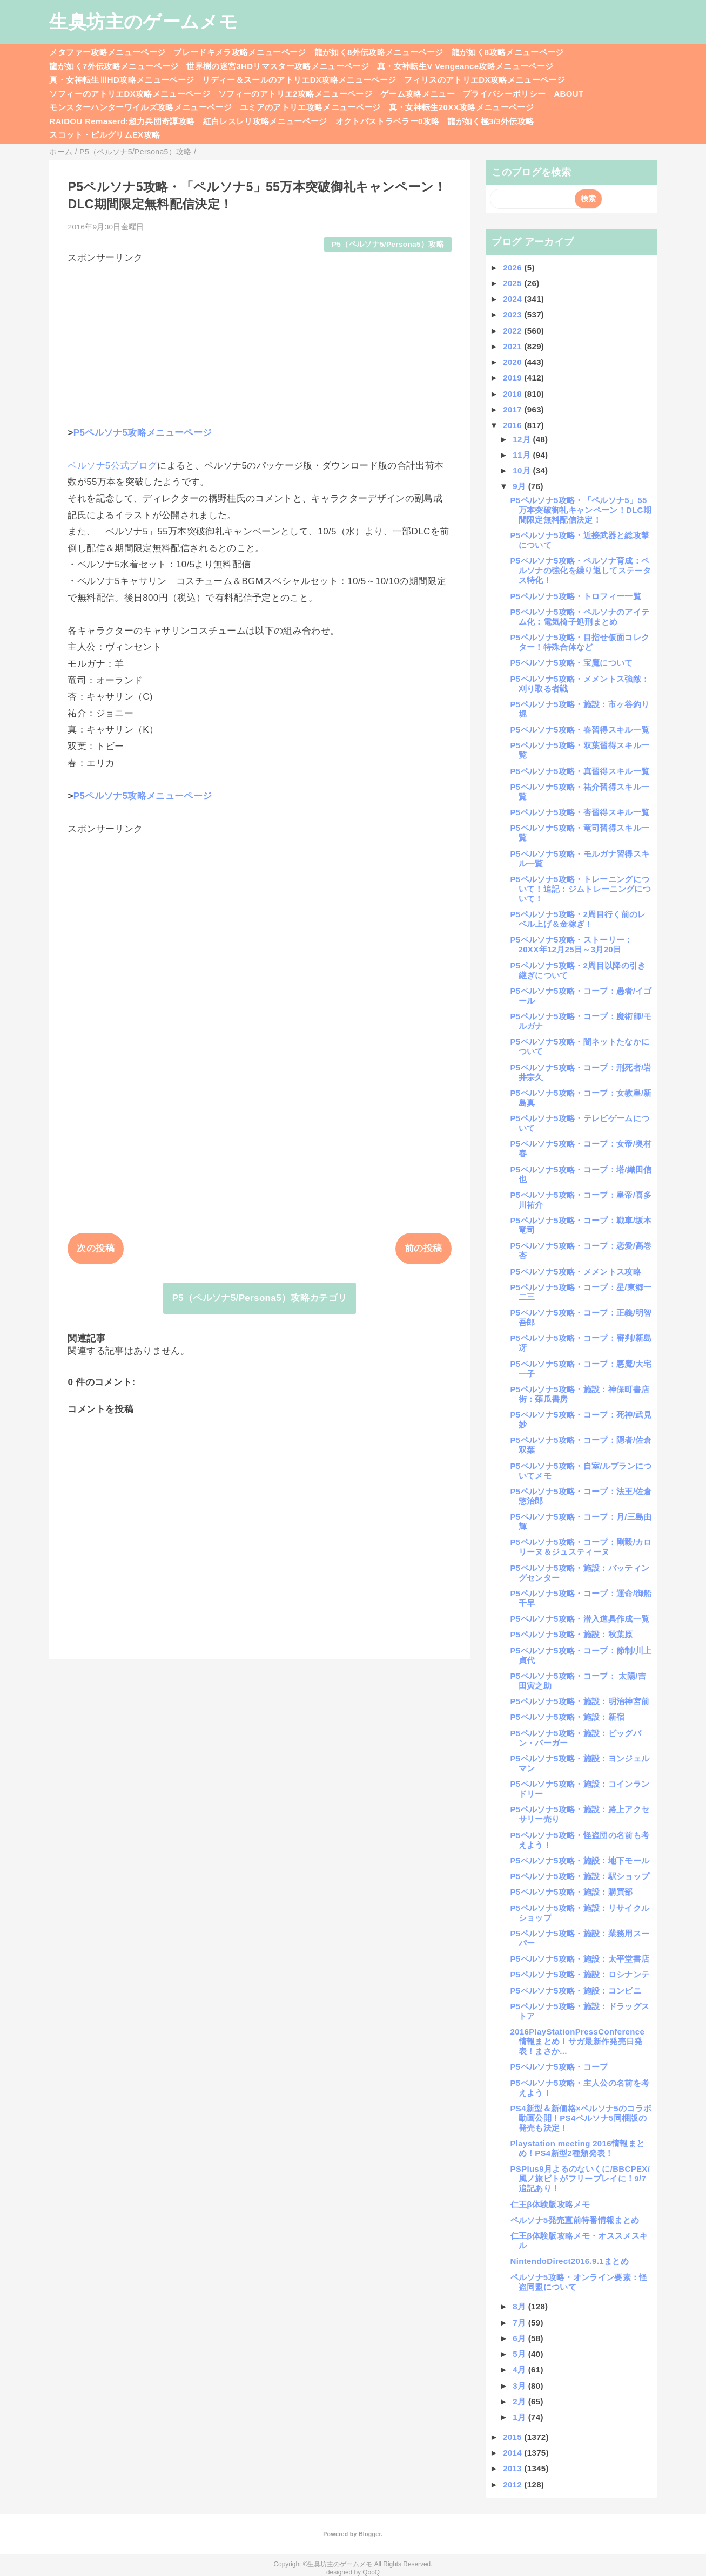 The image size is (706, 2576). I want to click on リディー＆スールのアトリエDX攻略メニューページ, so click(299, 79).